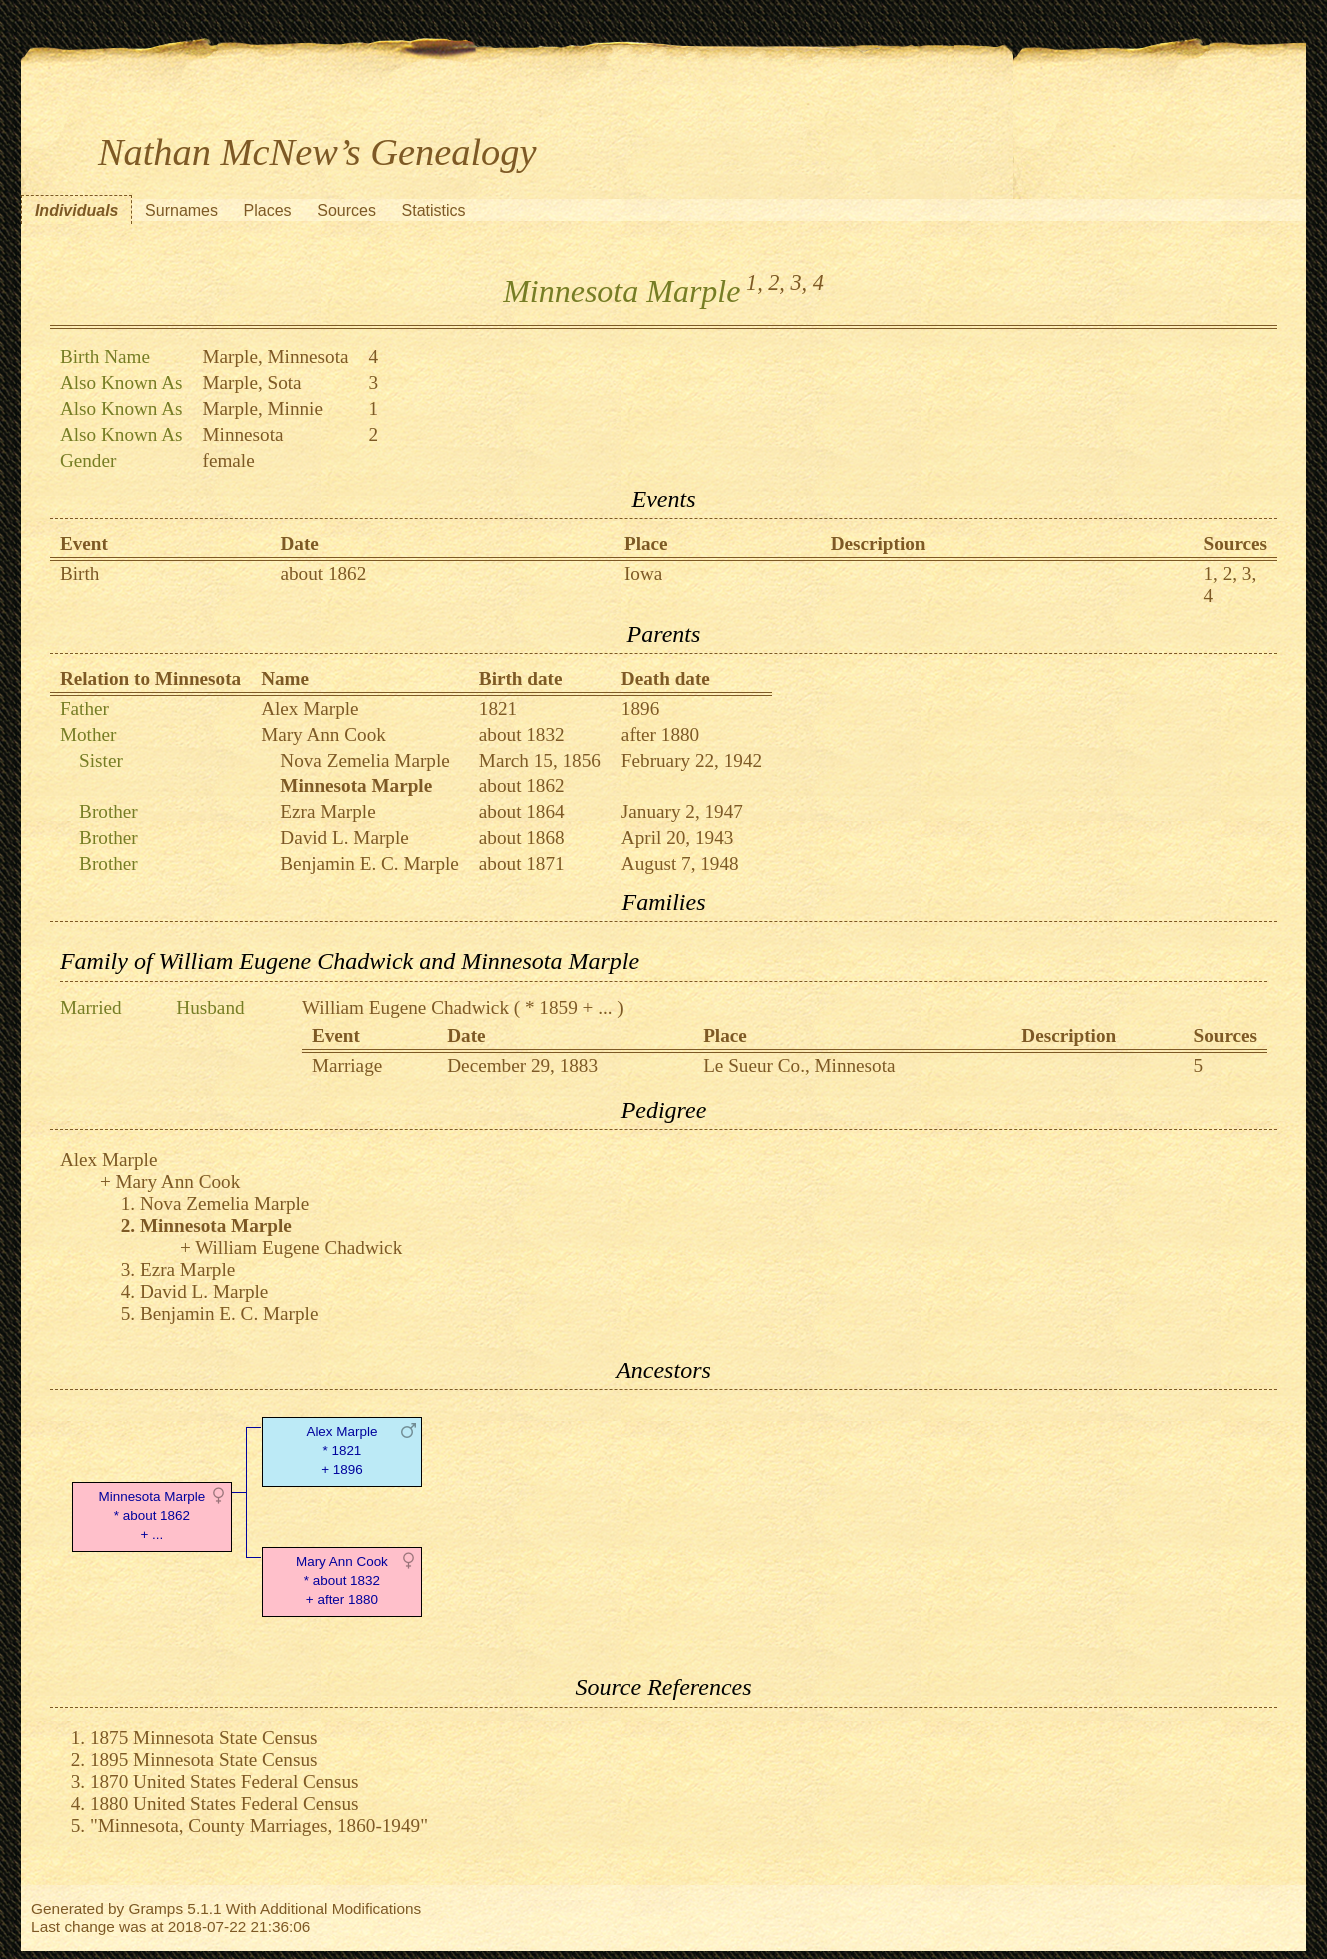 This screenshot has width=1327, height=1959. Describe the element at coordinates (259, 1825) in the screenshot. I see `"Minnesota, County Marriages, 1860-1949"` at that location.